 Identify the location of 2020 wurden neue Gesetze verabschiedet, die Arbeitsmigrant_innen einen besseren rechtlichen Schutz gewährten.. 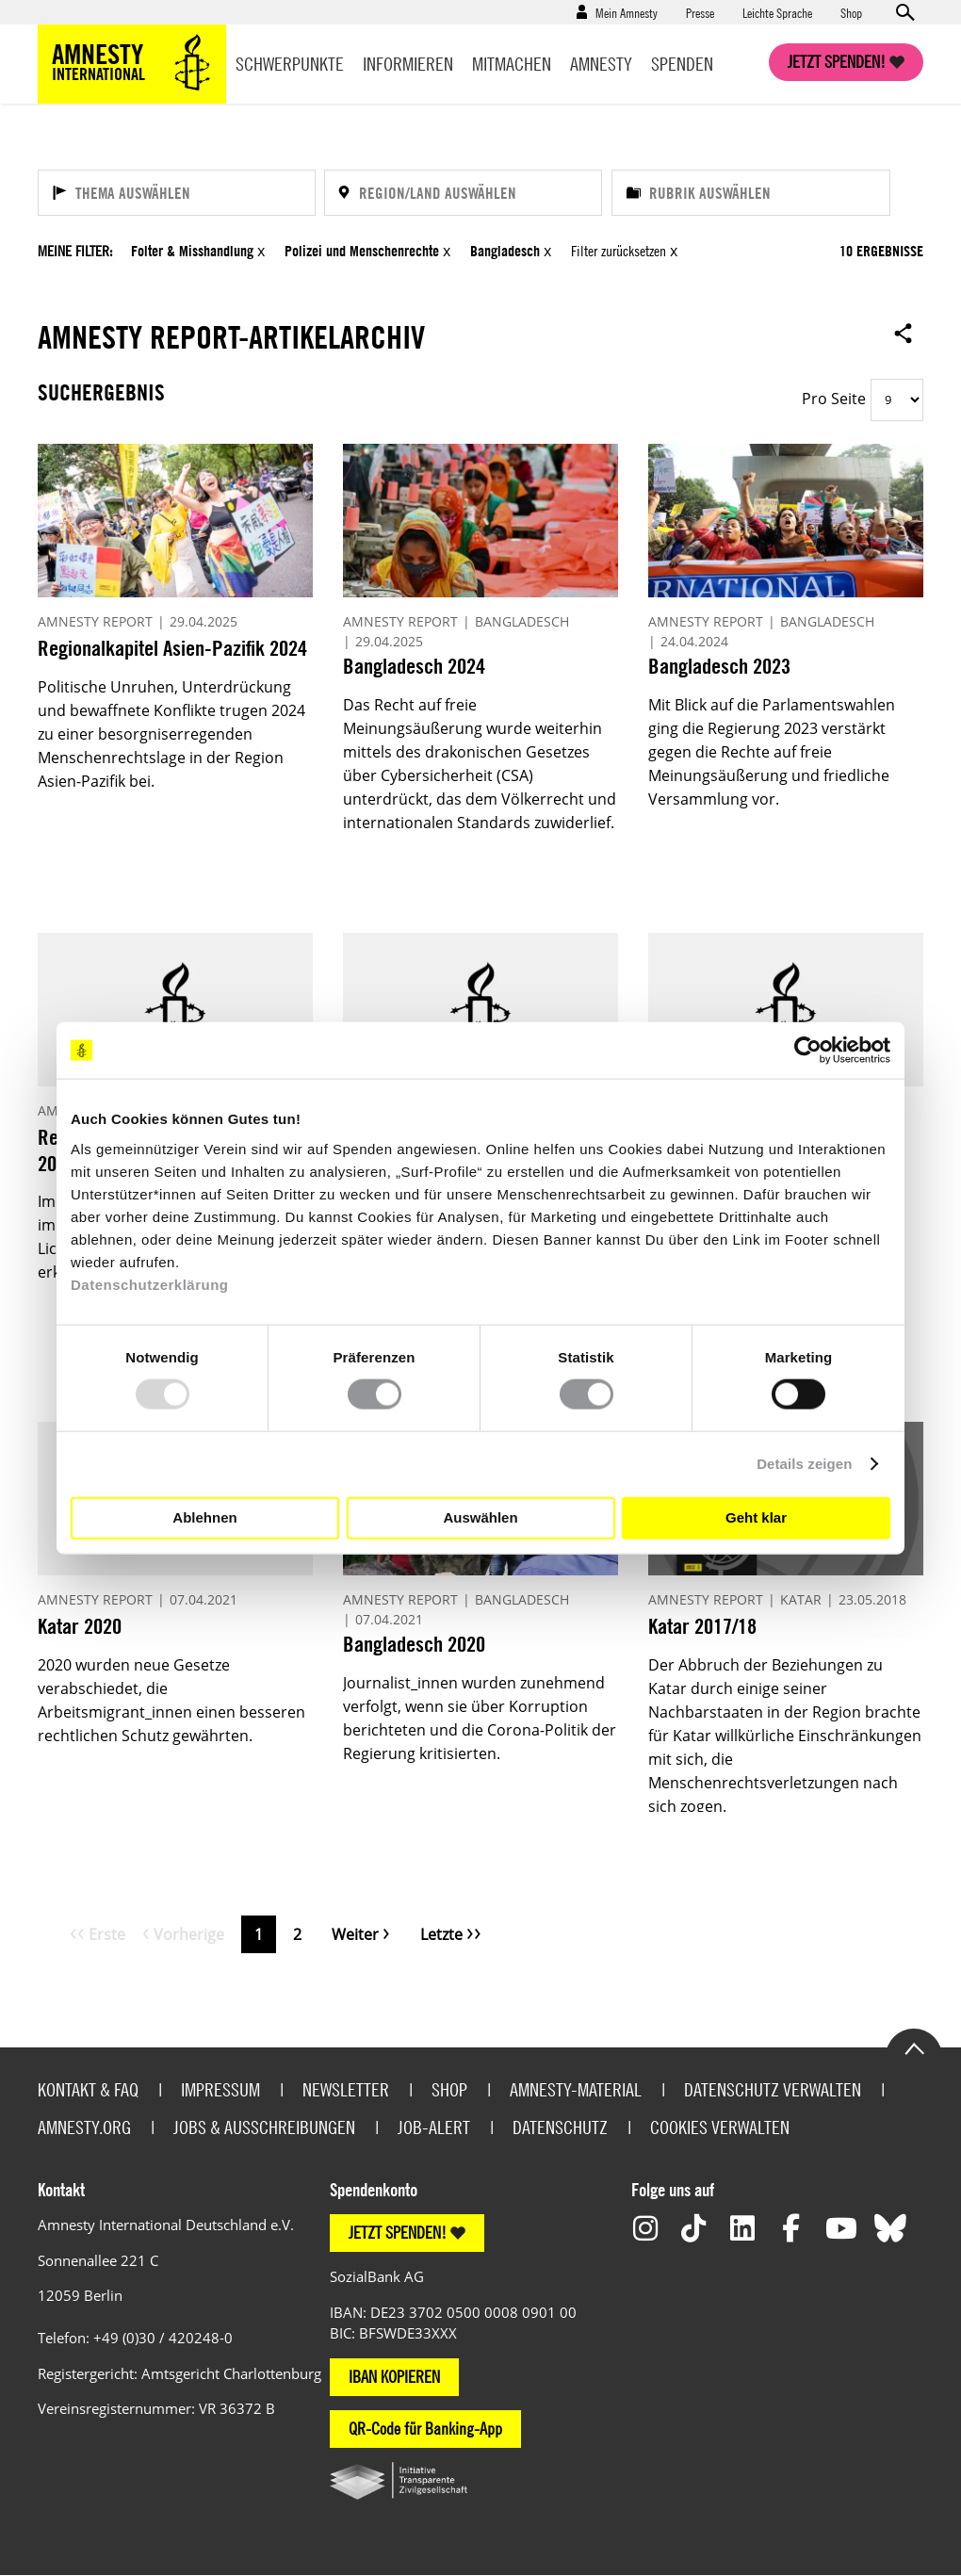
(171, 1700).